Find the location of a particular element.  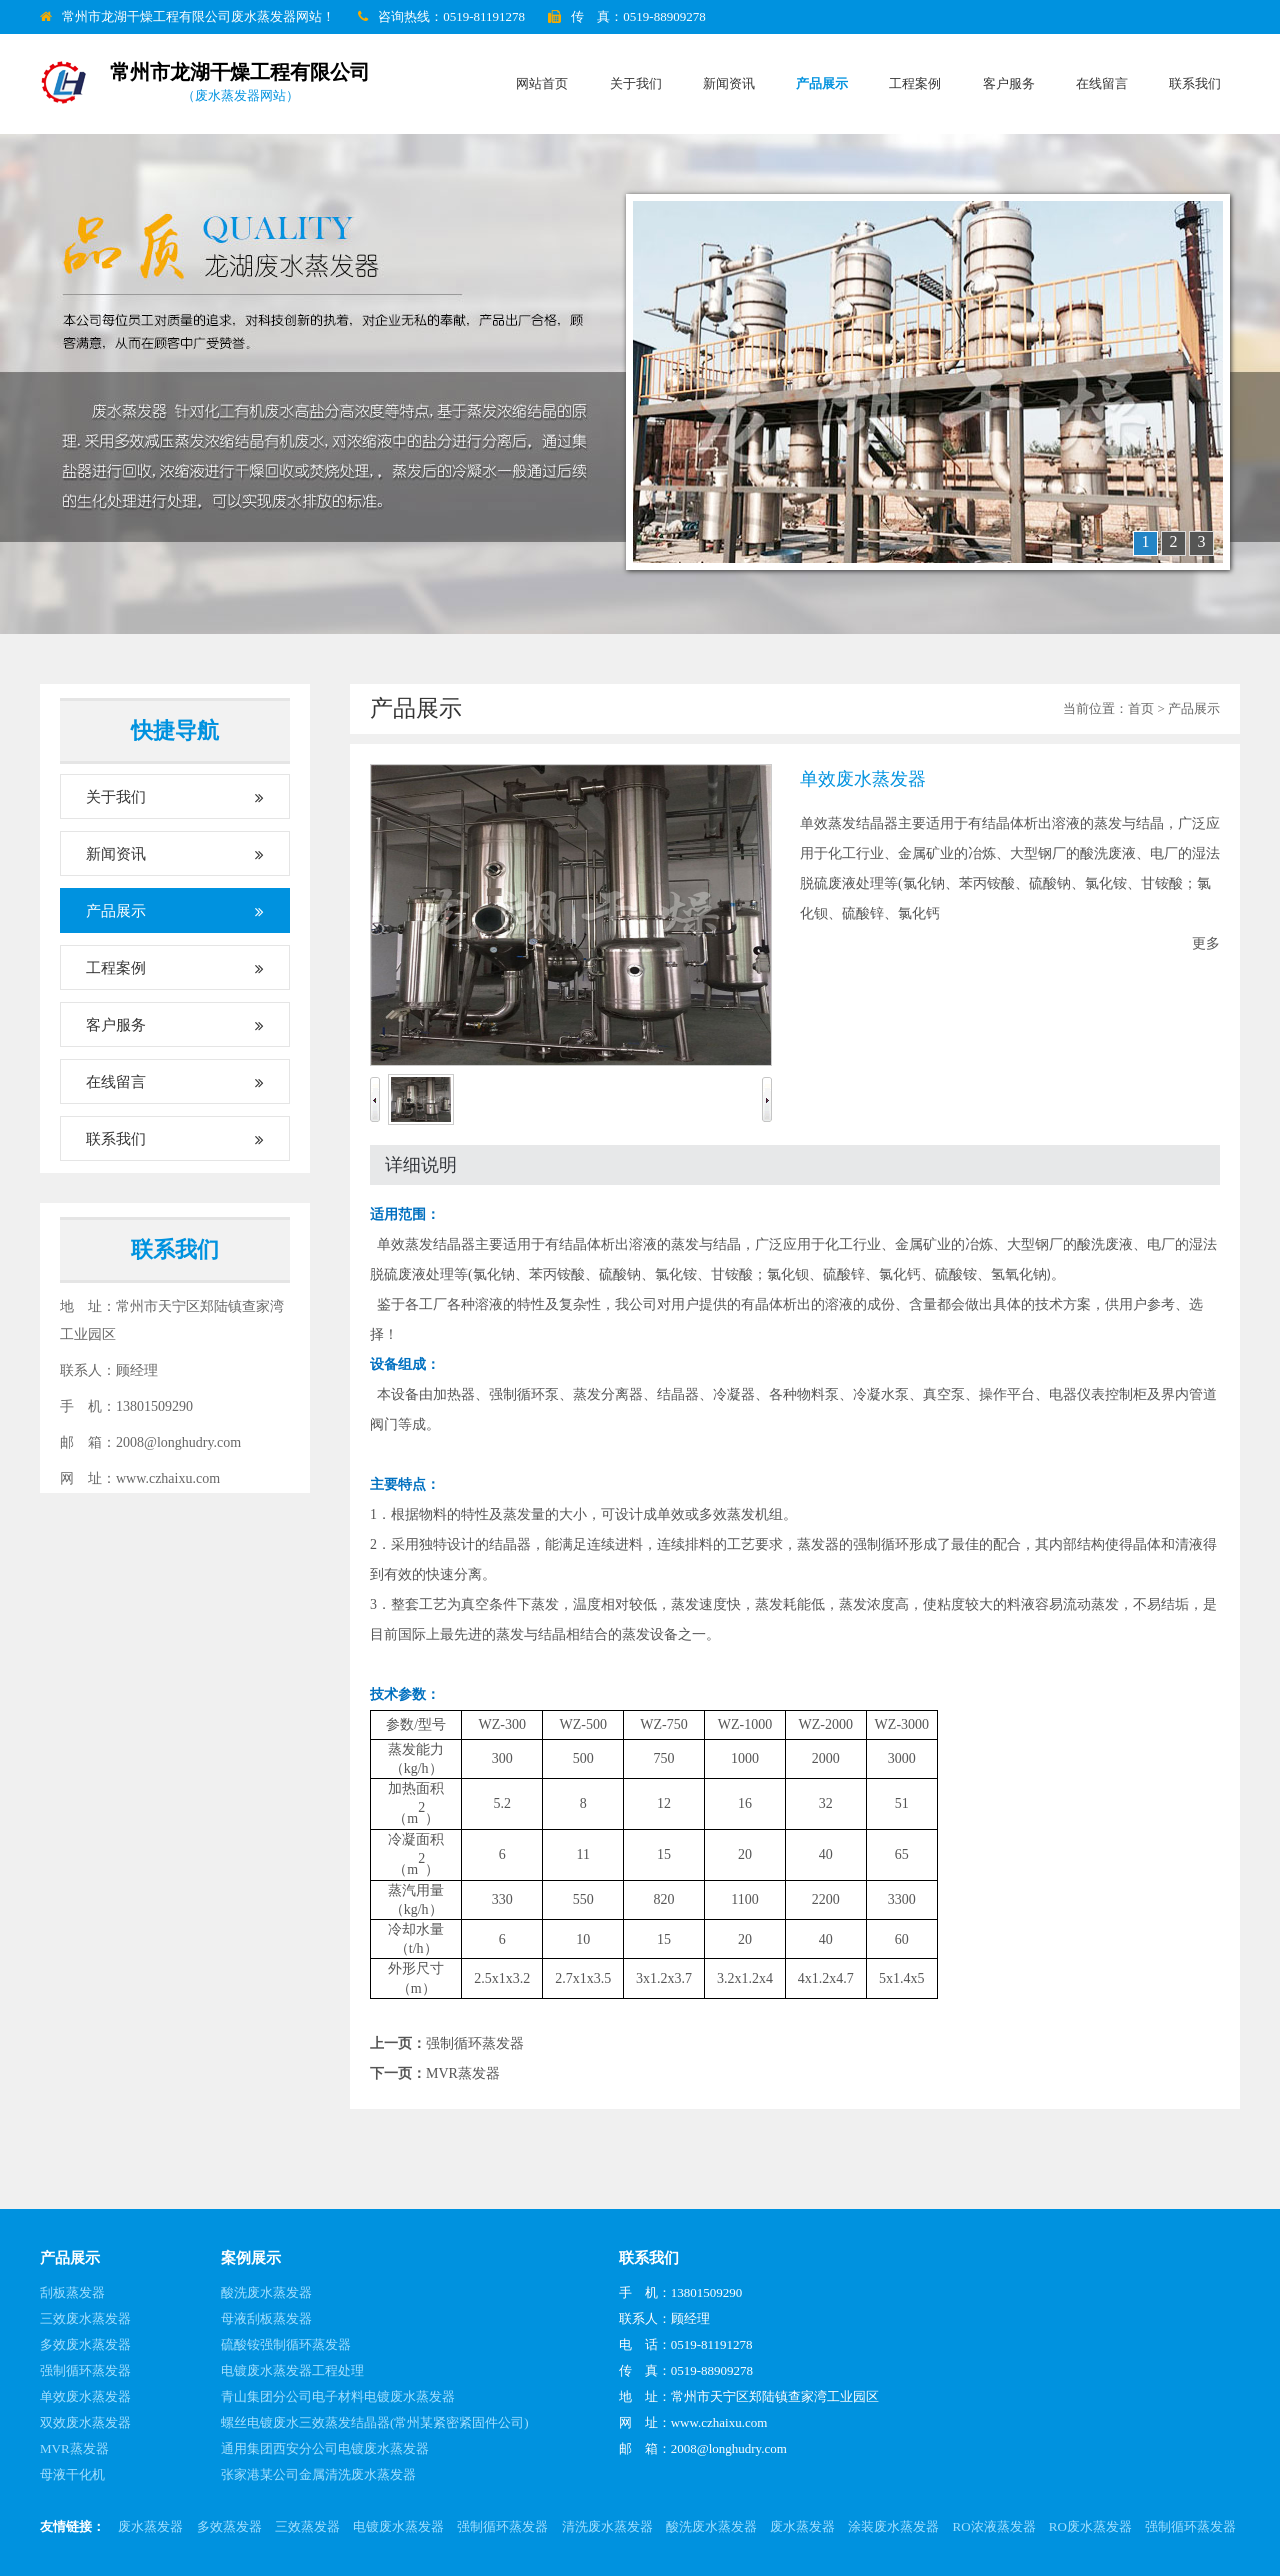

通用集团西安分公司电镀废水蒸发器 is located at coordinates (325, 2448).